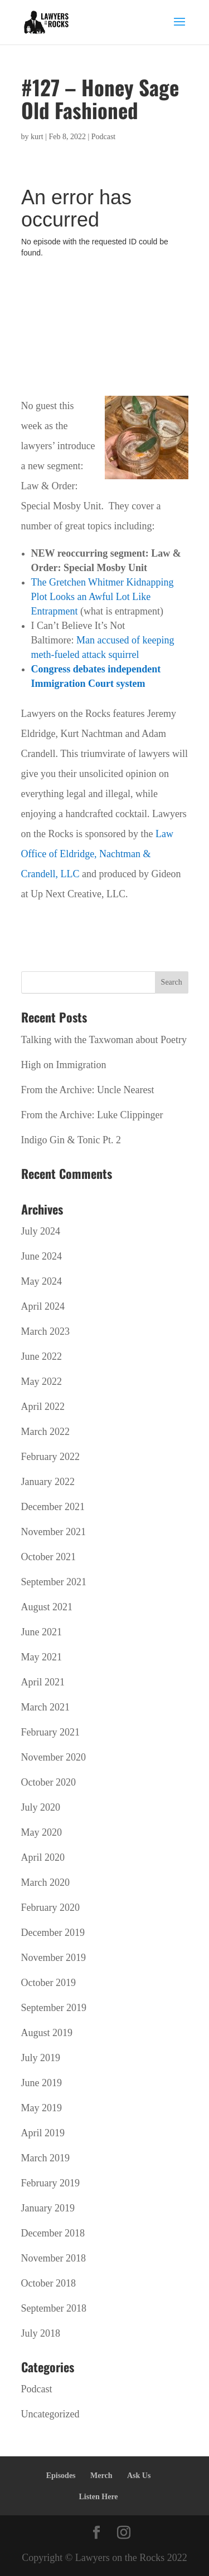  I want to click on kurt, so click(37, 136).